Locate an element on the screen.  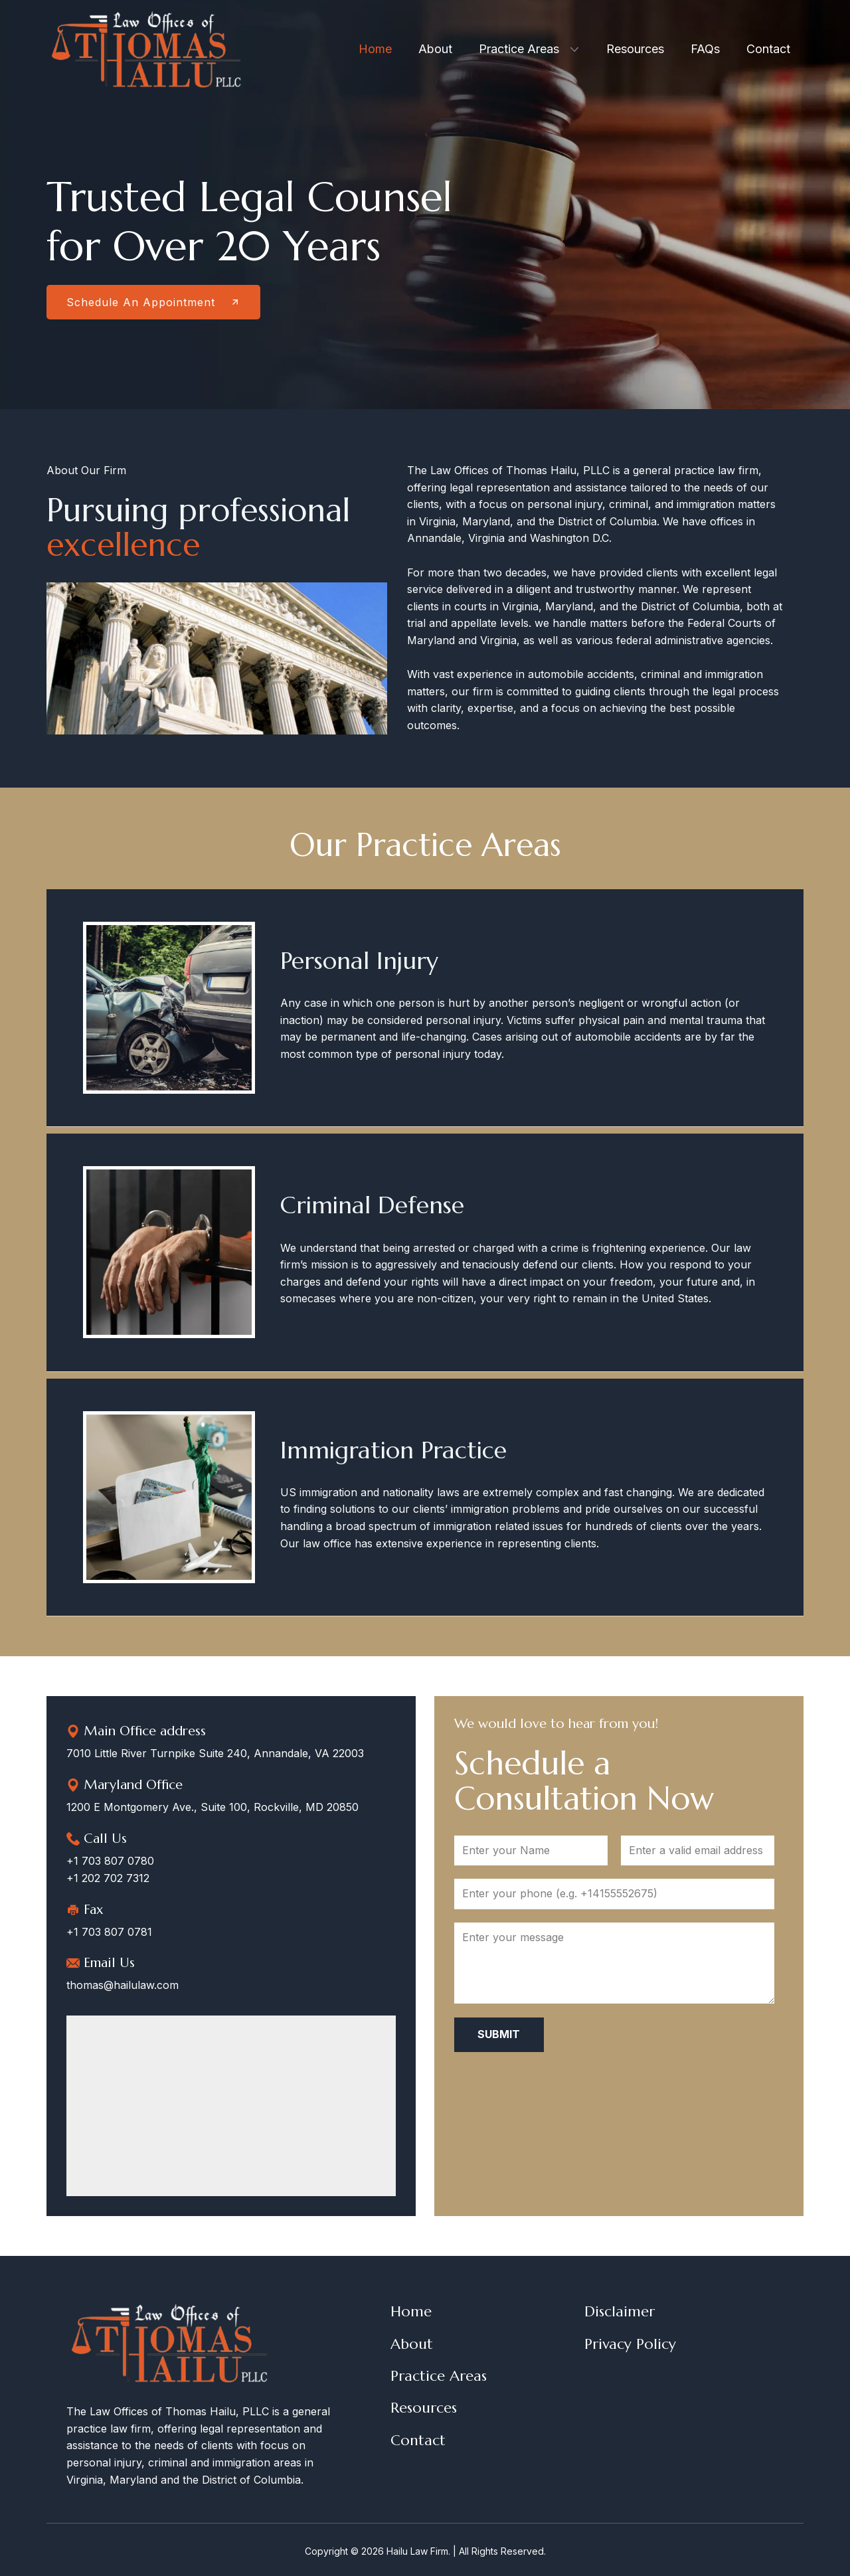
+1 703 807 0781 is located at coordinates (109, 1931).